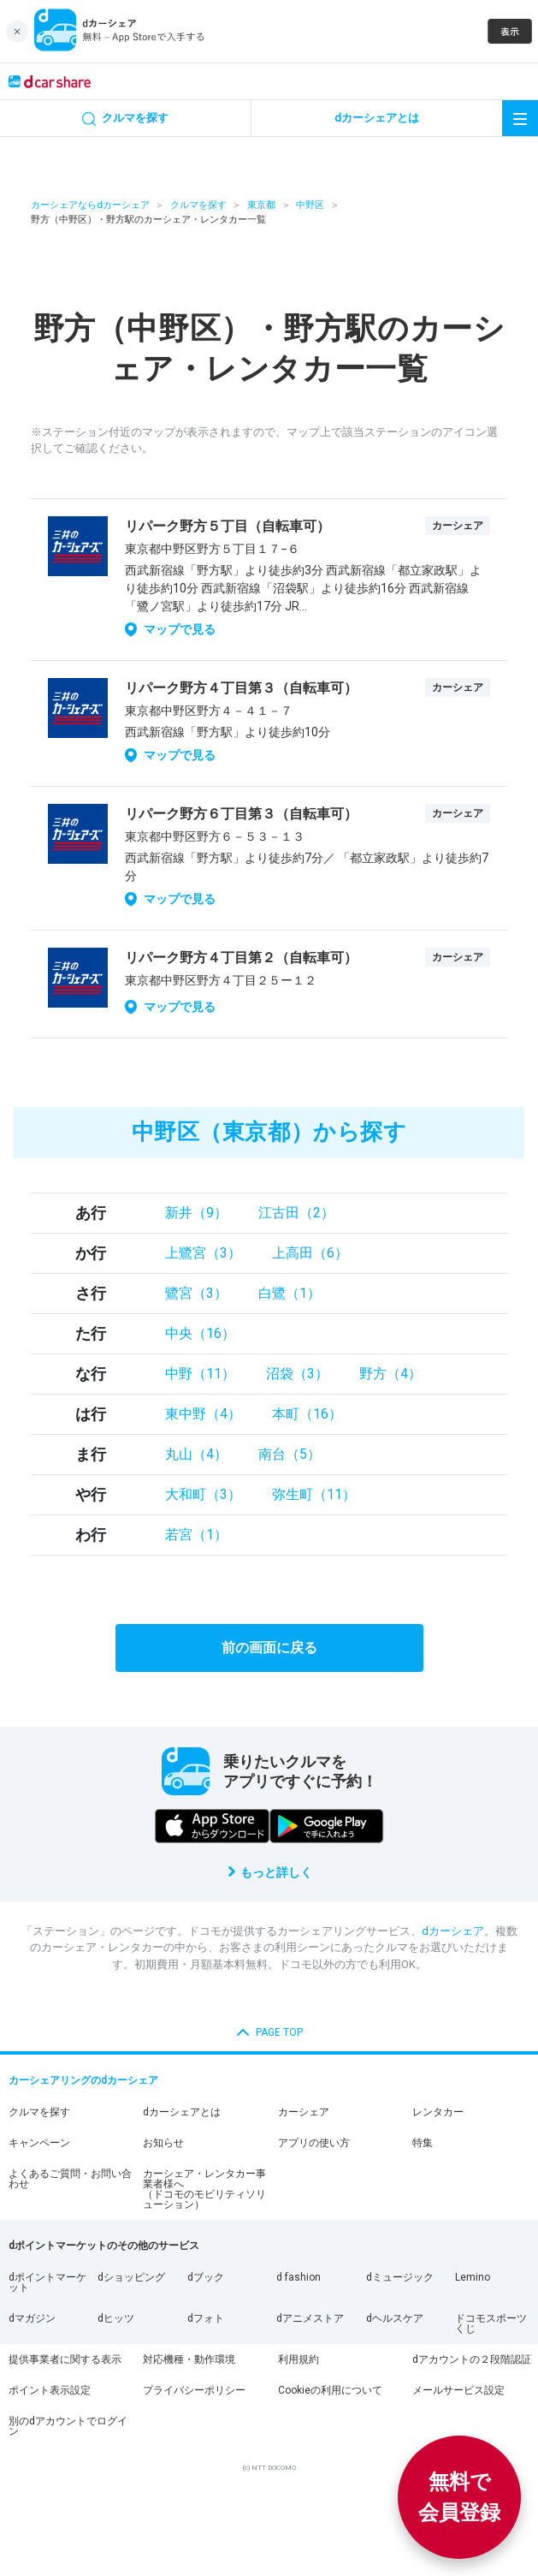 The height and width of the screenshot is (2576, 538). What do you see at coordinates (471, 2359) in the screenshot?
I see `dアカウントの２段階認証` at bounding box center [471, 2359].